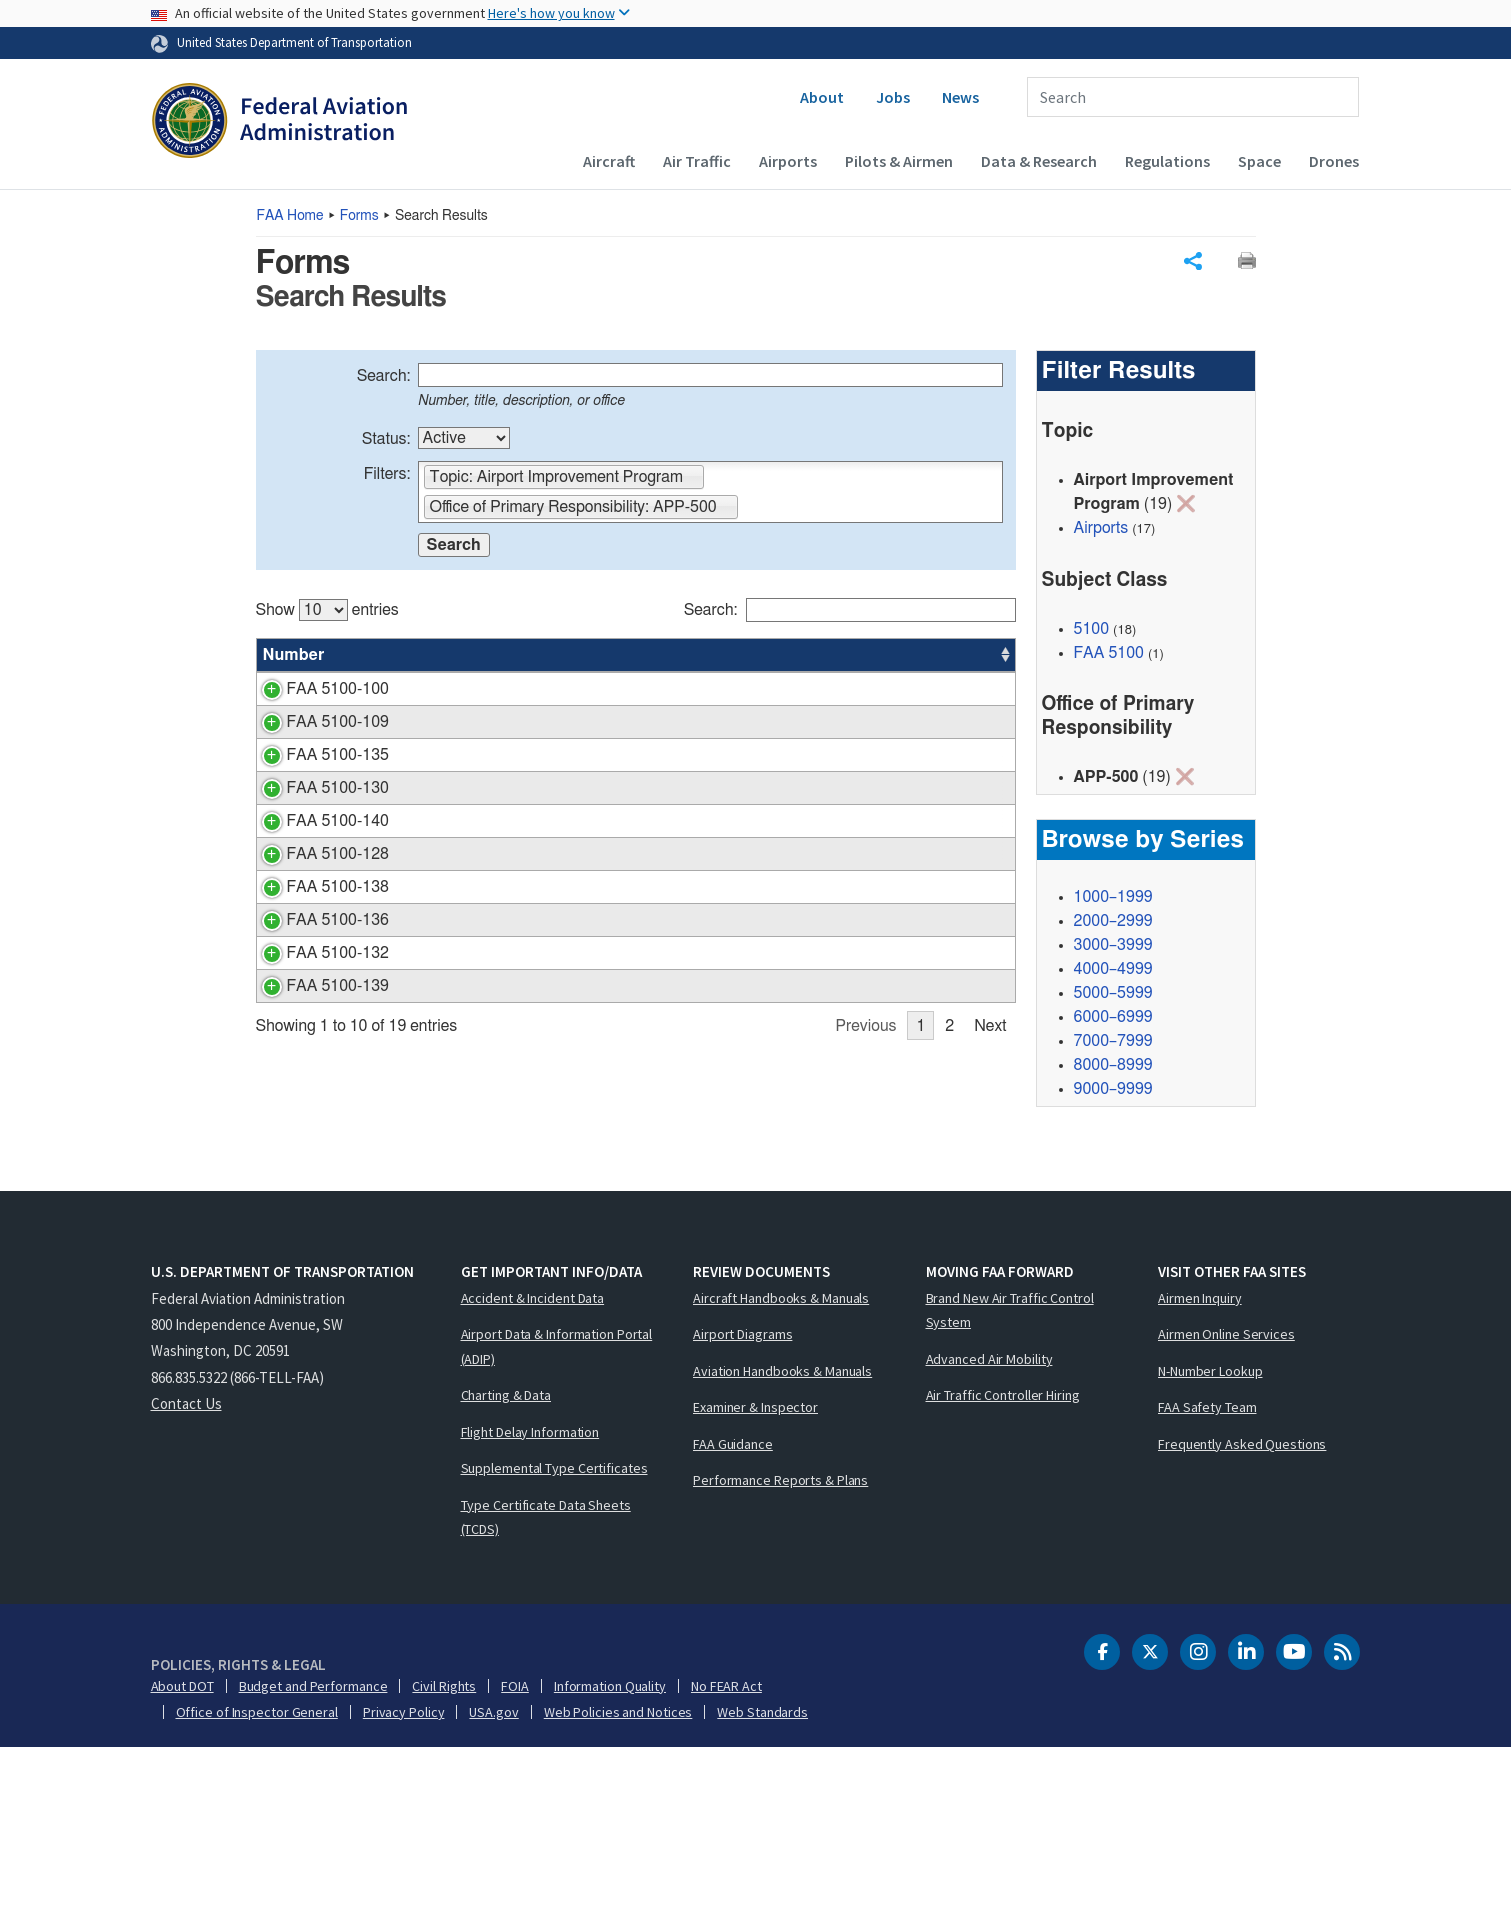 Image resolution: width=1511 pixels, height=1921 pixels. Describe the element at coordinates (1010, 1483) in the screenshot. I see `Brand New Air Traffic Control System` at that location.